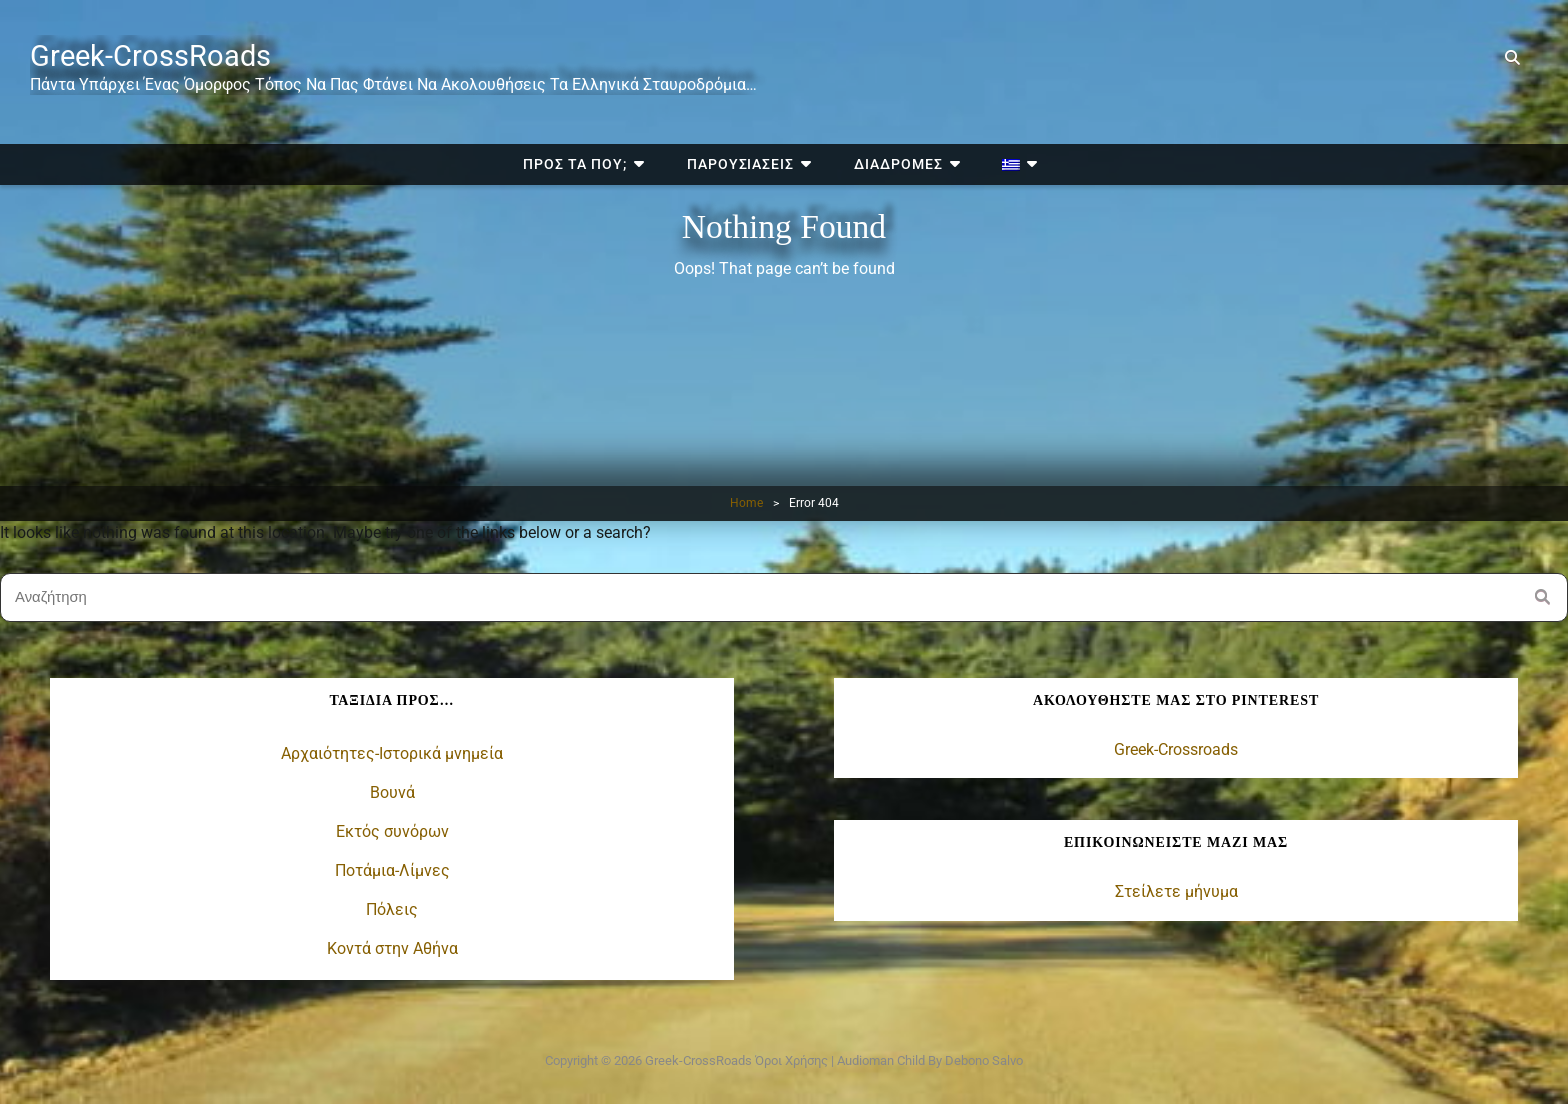  Describe the element at coordinates (984, 1059) in the screenshot. I see `Debono Salvo` at that location.